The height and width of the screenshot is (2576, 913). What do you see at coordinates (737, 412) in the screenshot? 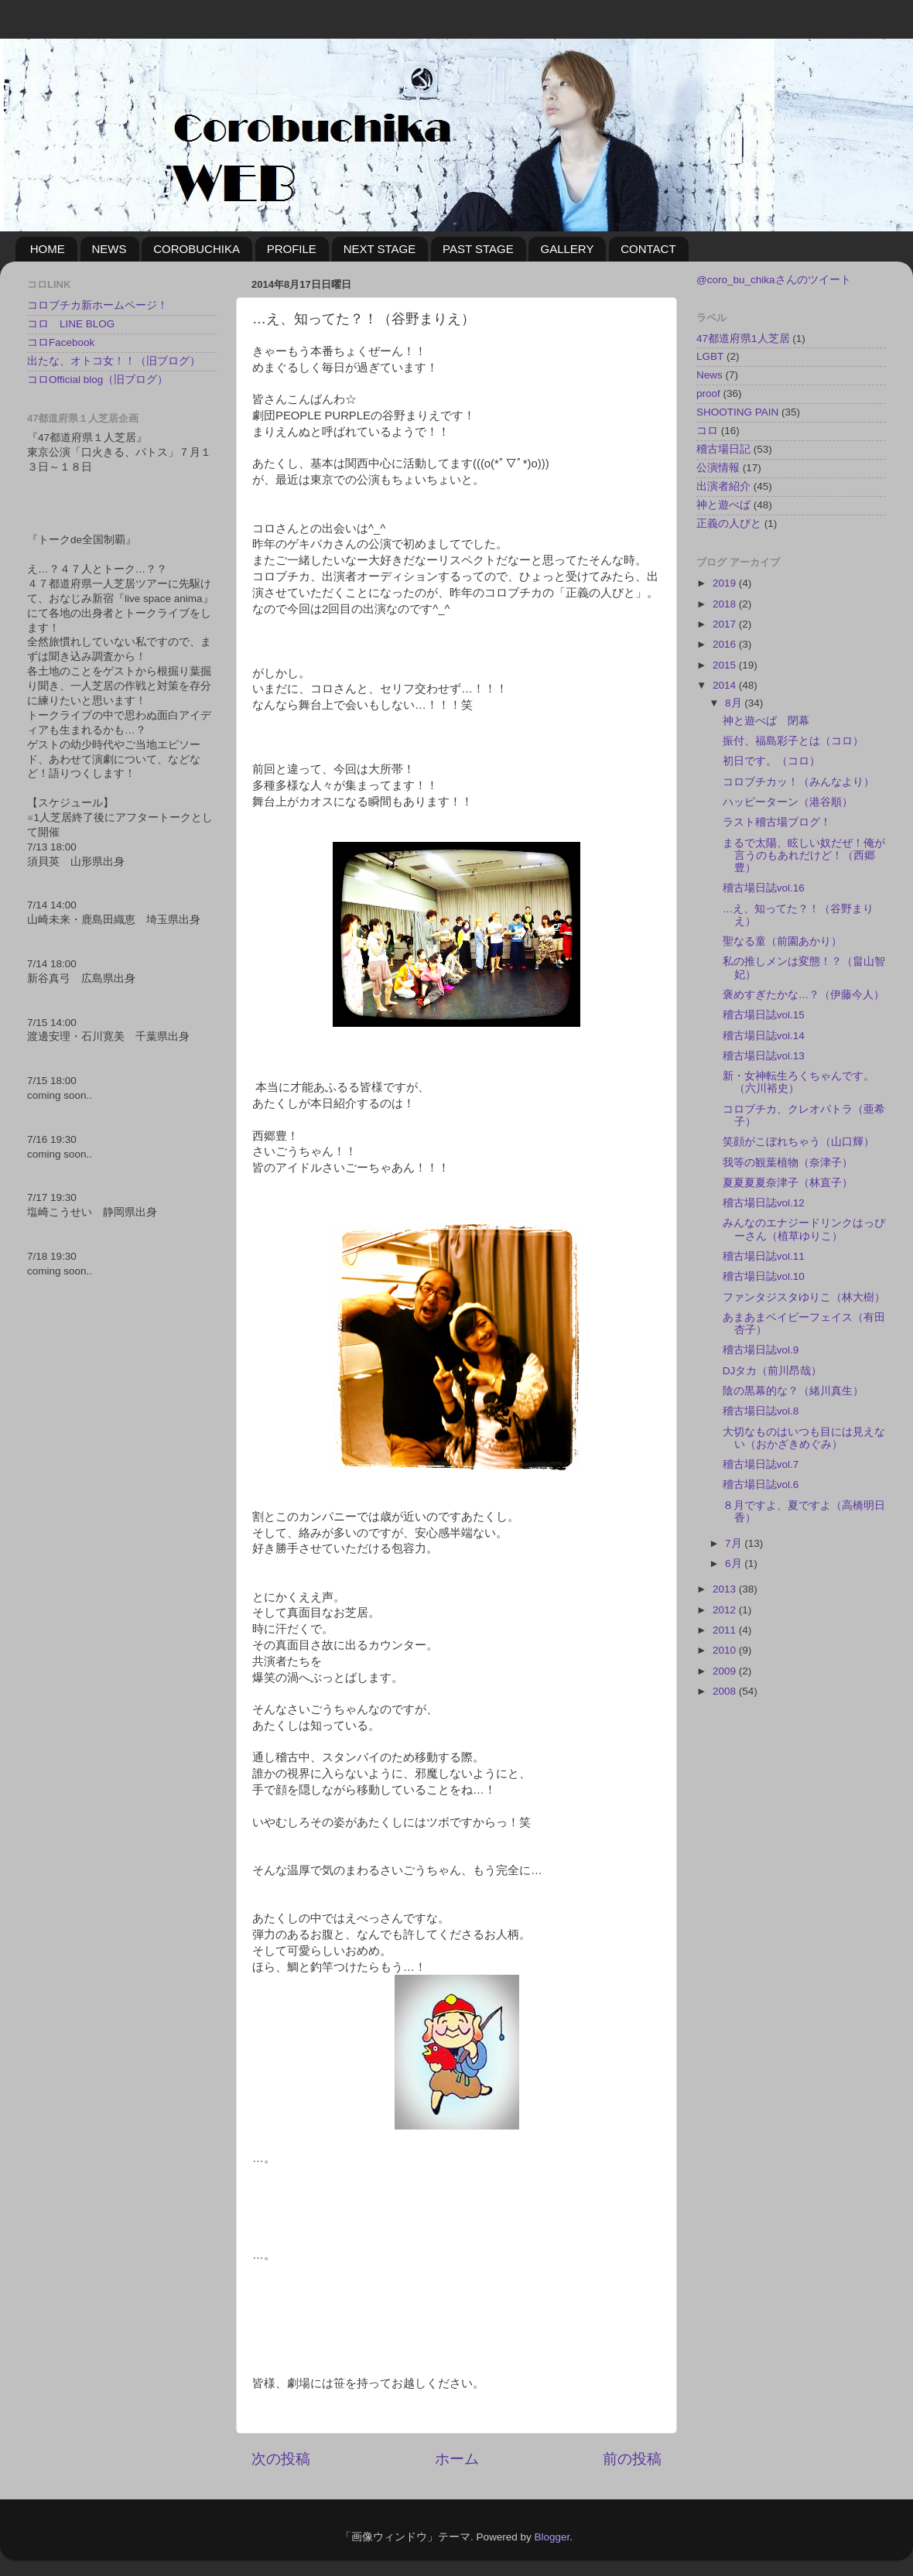
I see `SHOOTING PAIN` at bounding box center [737, 412].